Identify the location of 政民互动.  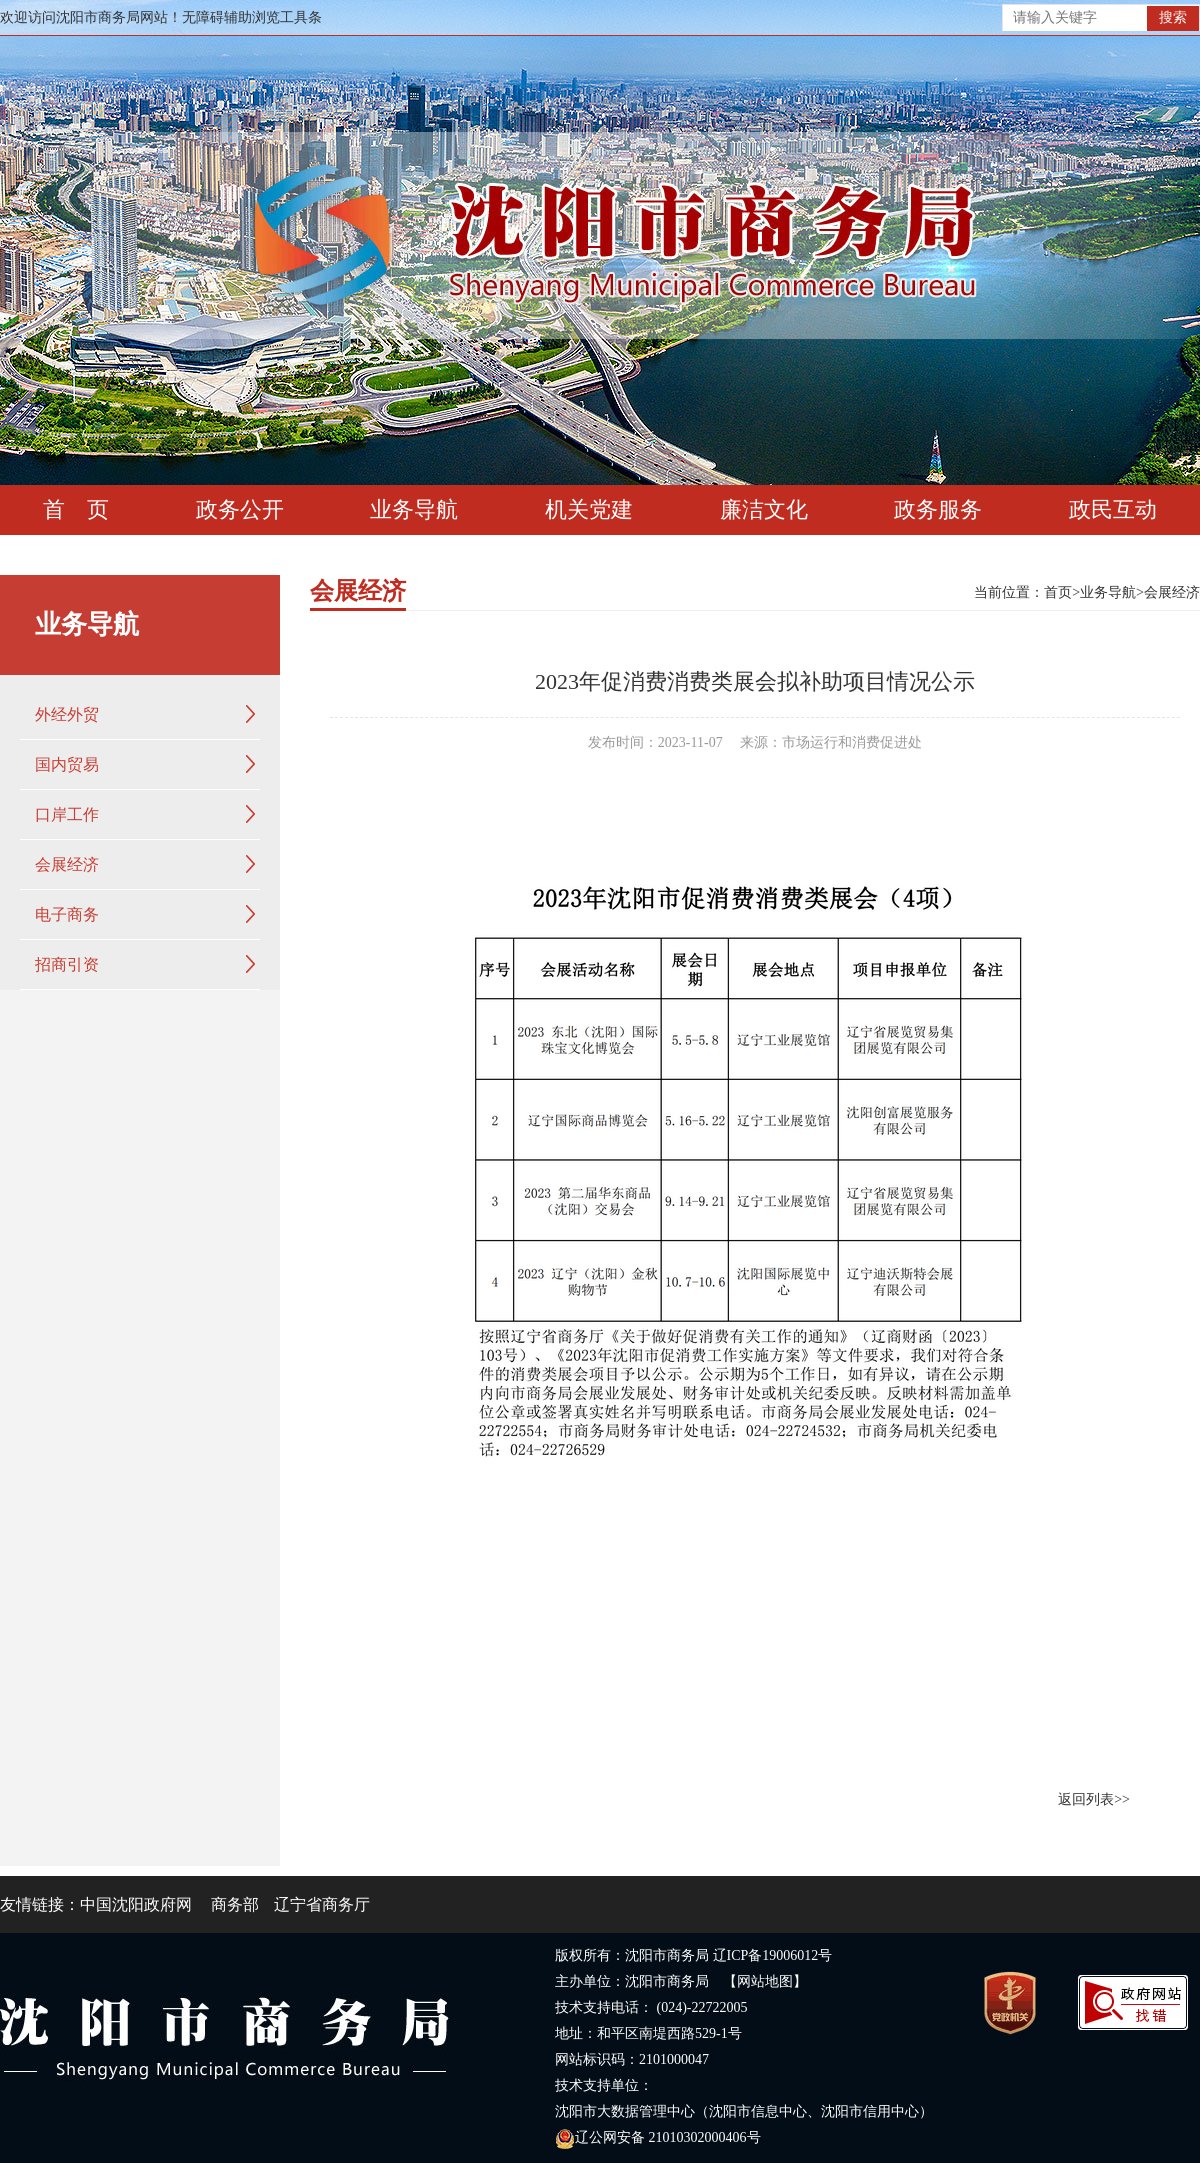
(1113, 509).